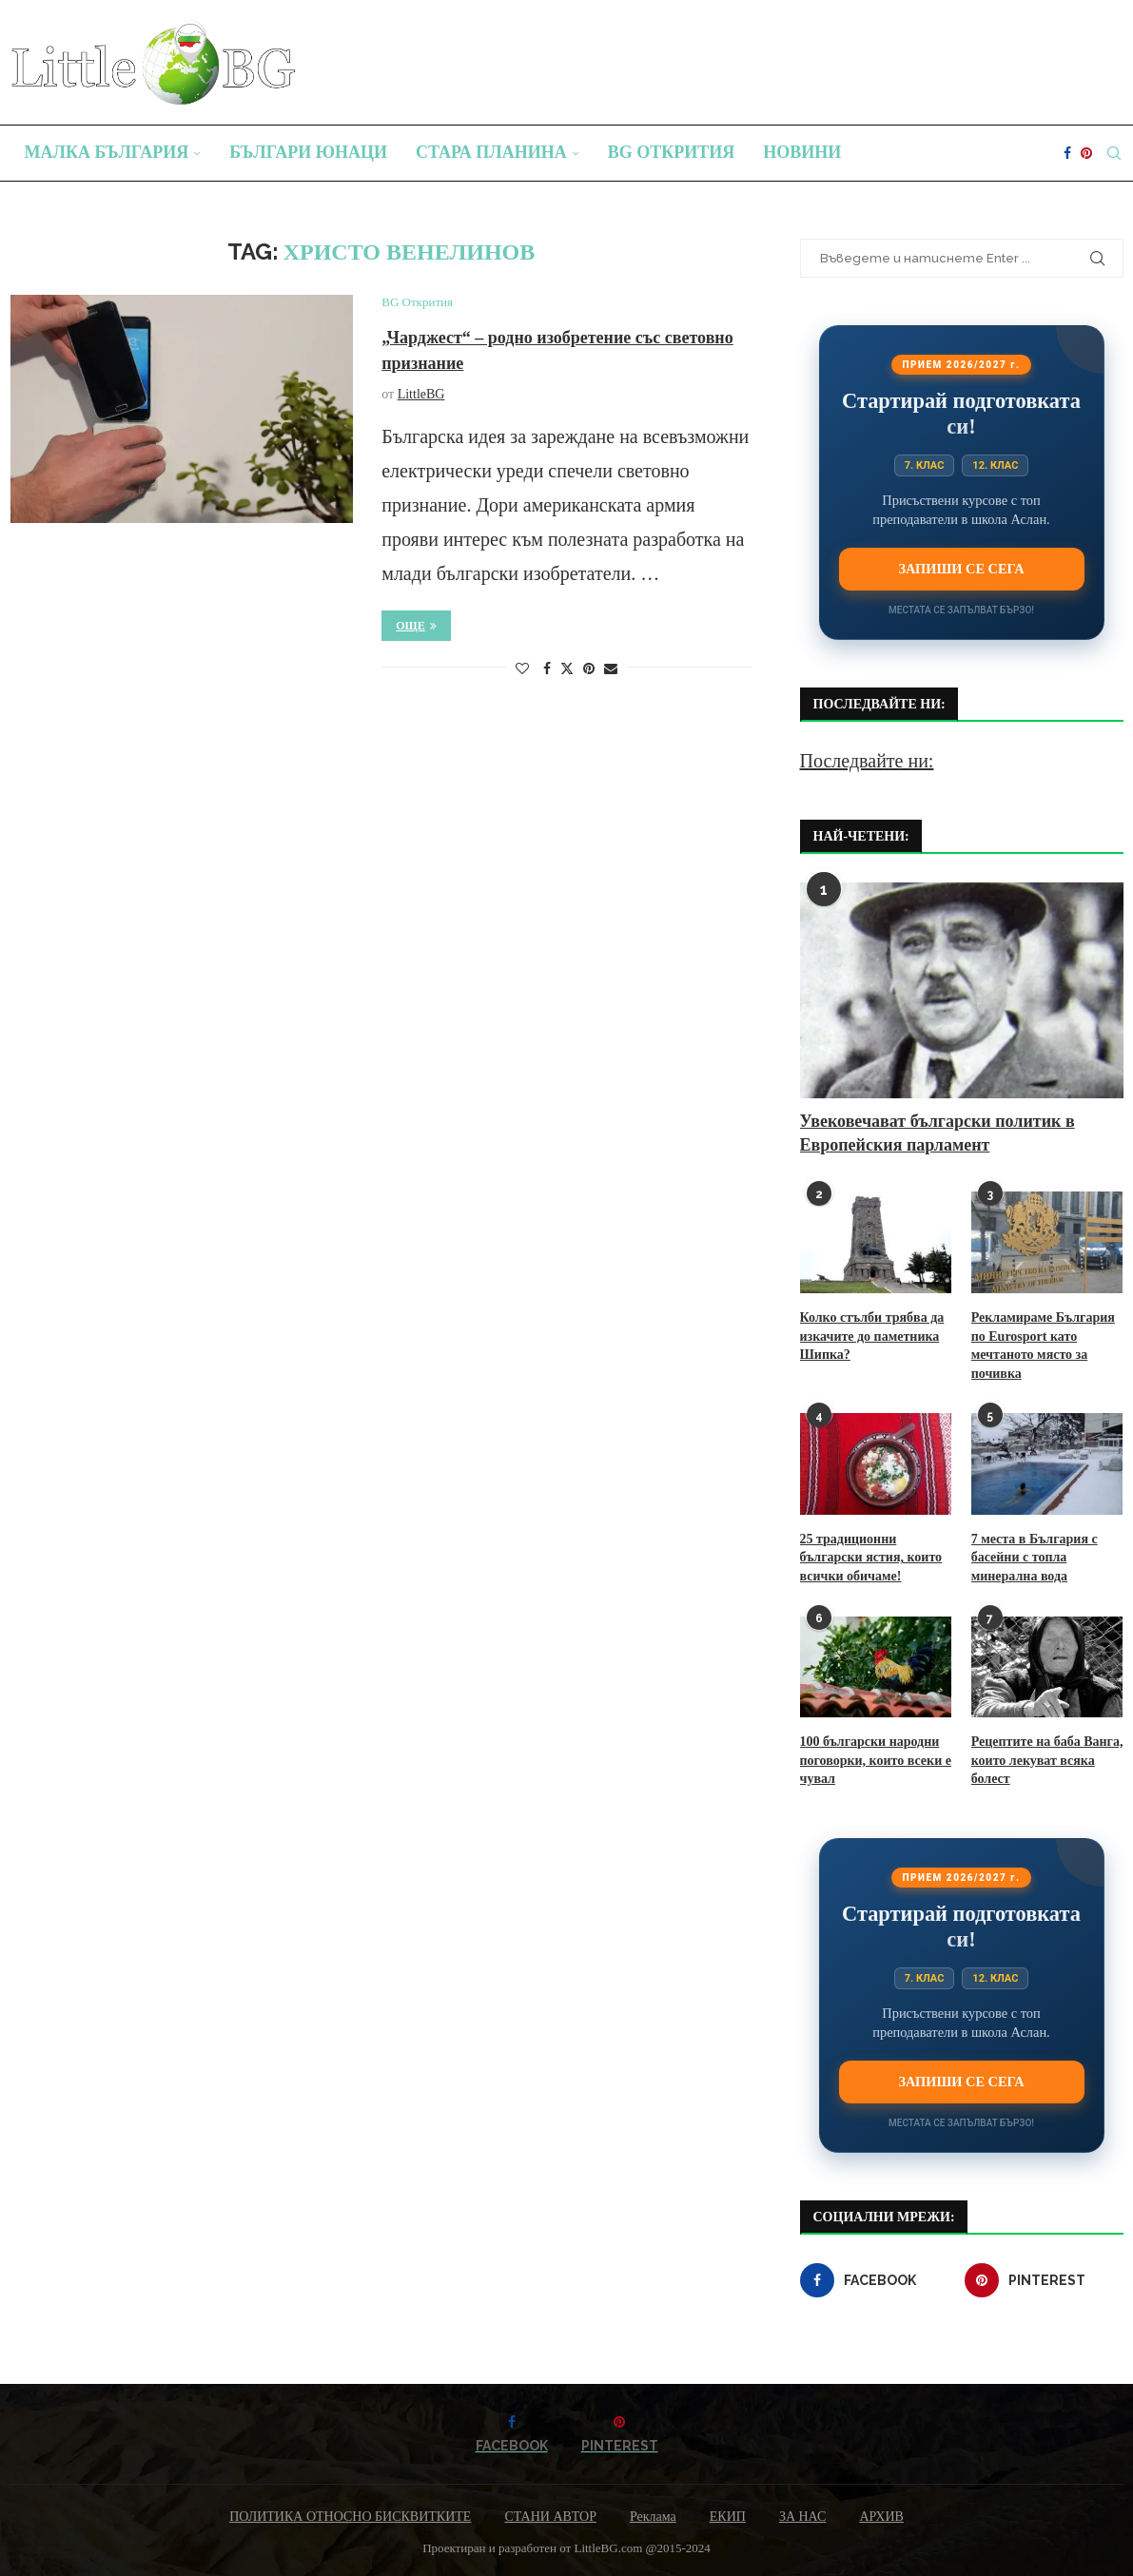  I want to click on [Pinterest], so click(1086, 153).